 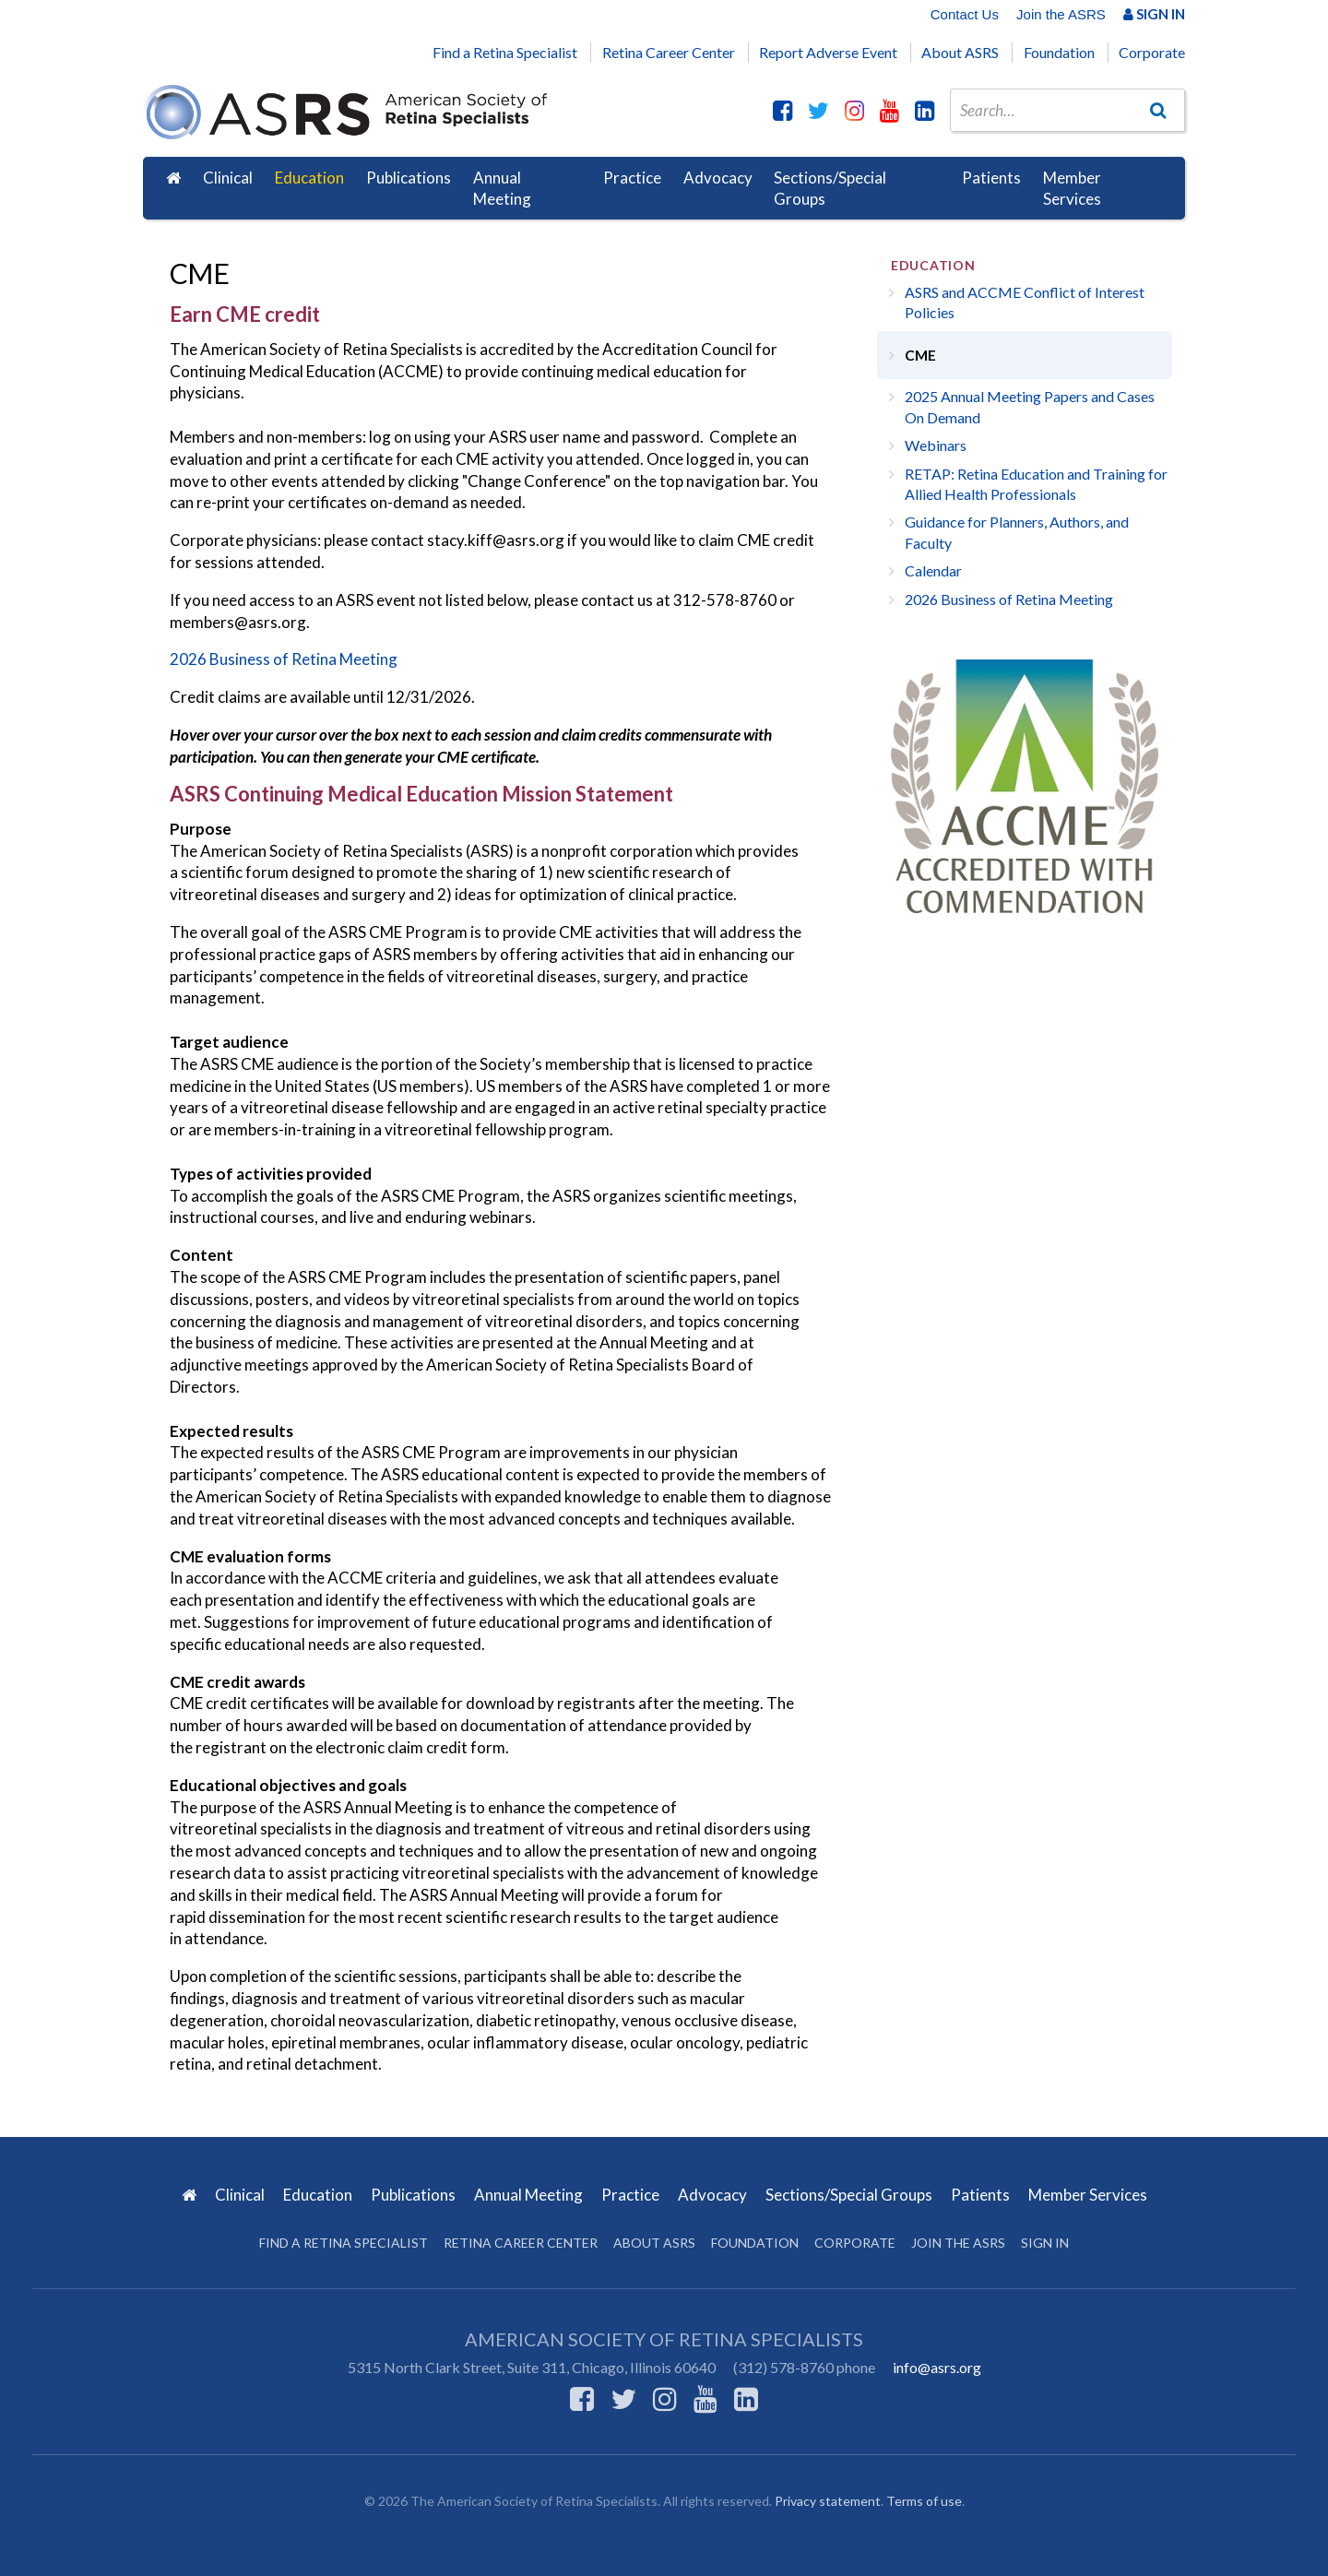 I want to click on Webinars, so click(x=935, y=445).